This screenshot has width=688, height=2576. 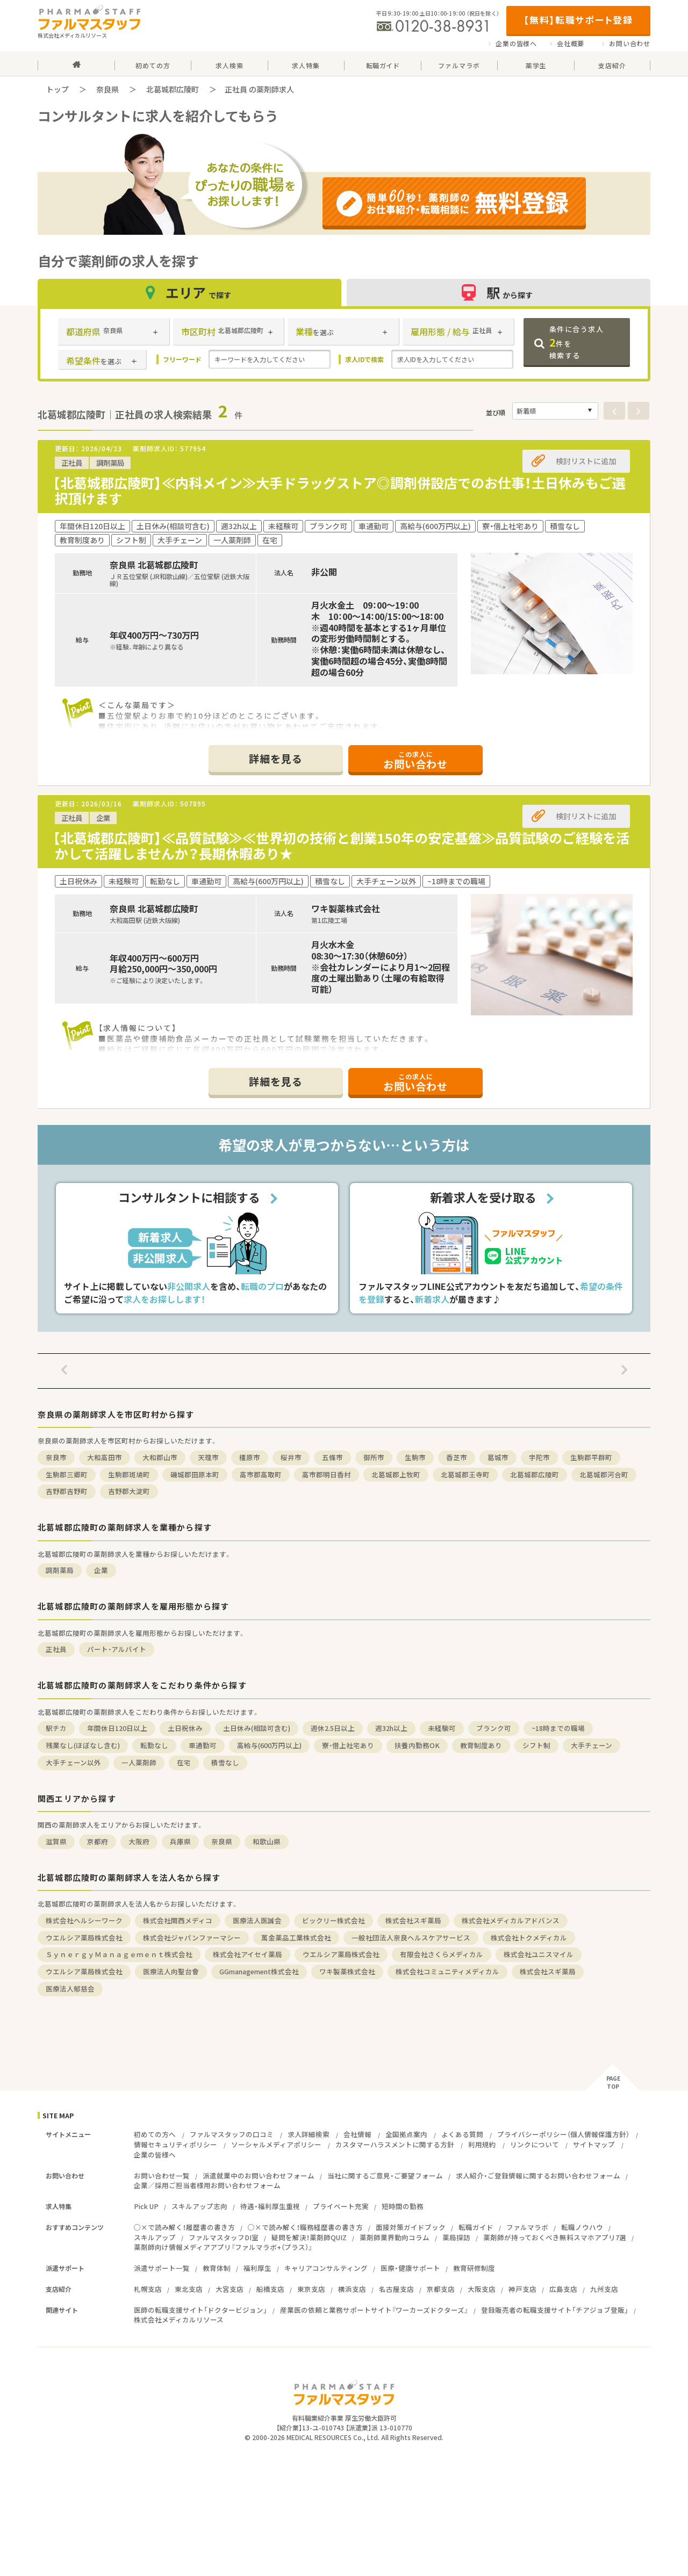 What do you see at coordinates (563, 2289) in the screenshot?
I see `広島支店` at bounding box center [563, 2289].